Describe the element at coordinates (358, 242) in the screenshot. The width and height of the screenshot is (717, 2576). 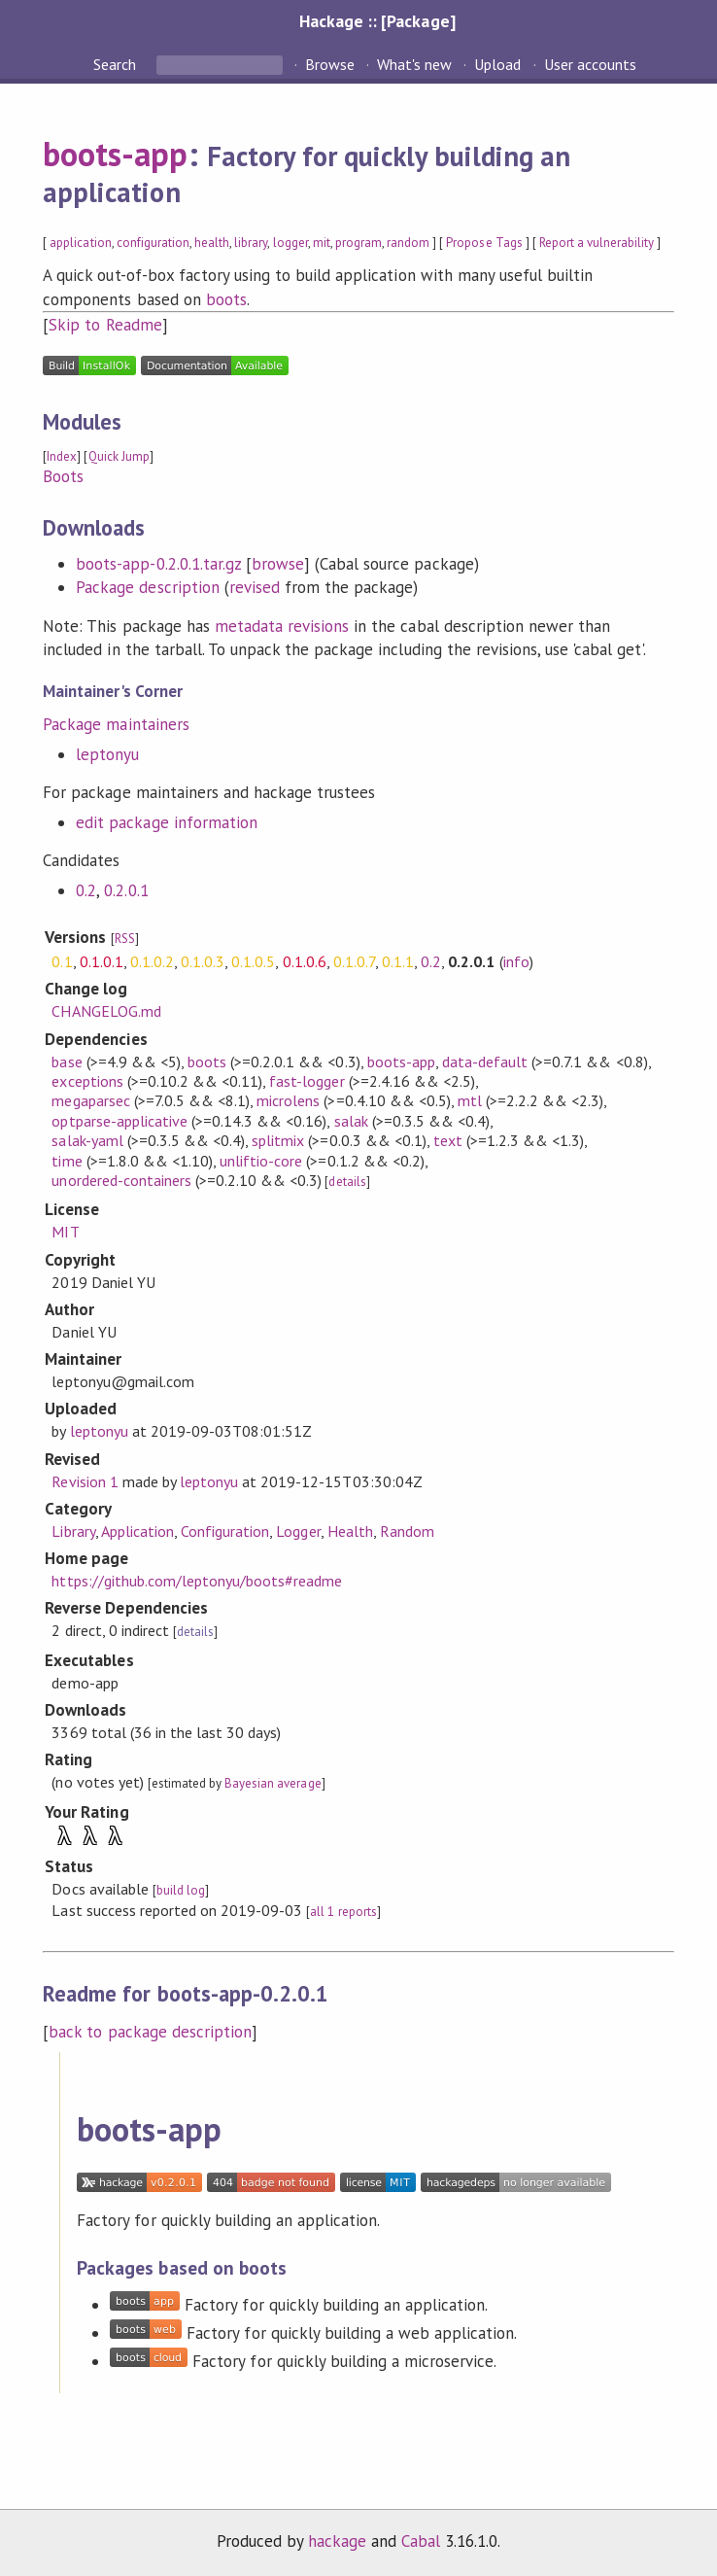
I see `program` at that location.